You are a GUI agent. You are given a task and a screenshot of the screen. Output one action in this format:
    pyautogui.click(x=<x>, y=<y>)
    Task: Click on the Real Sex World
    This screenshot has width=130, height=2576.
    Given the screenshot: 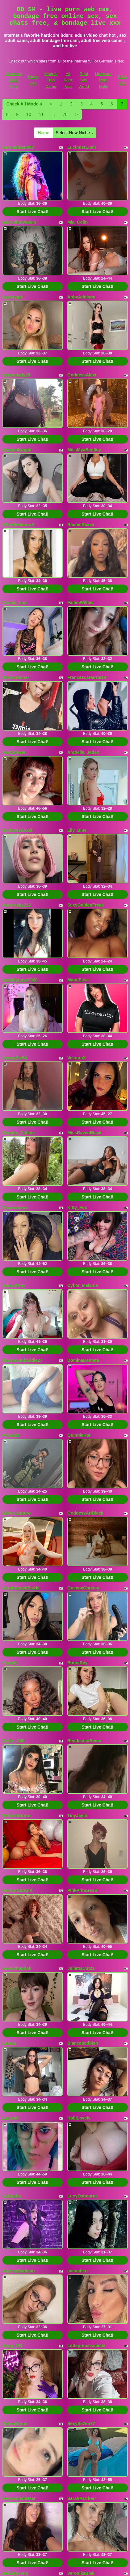 What is the action you would take?
    pyautogui.click(x=83, y=80)
    